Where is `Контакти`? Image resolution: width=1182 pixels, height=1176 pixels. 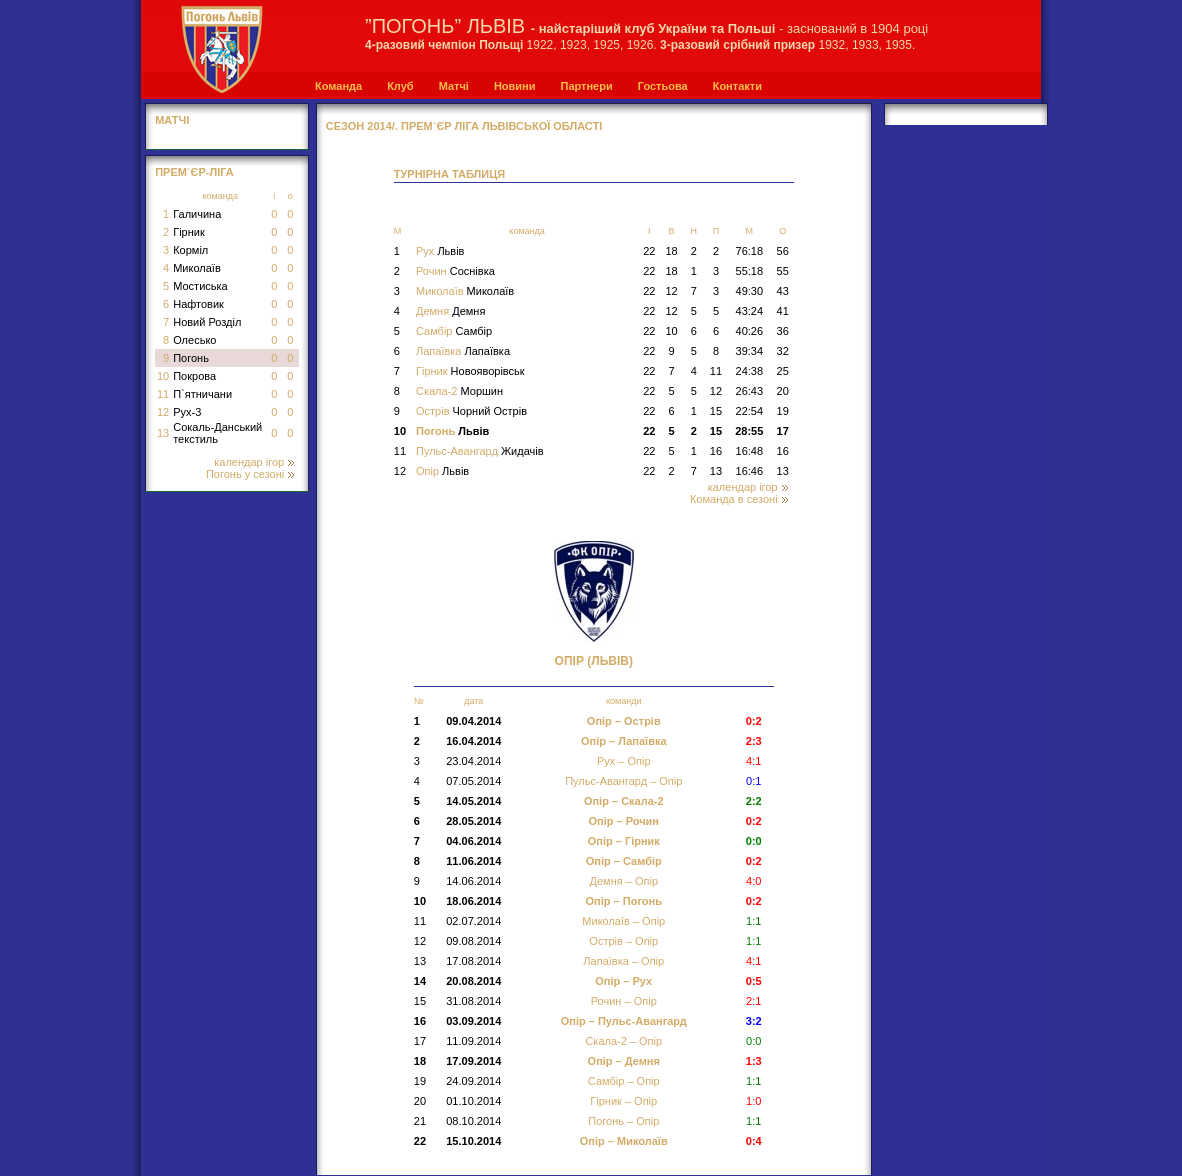 Контакти is located at coordinates (737, 86).